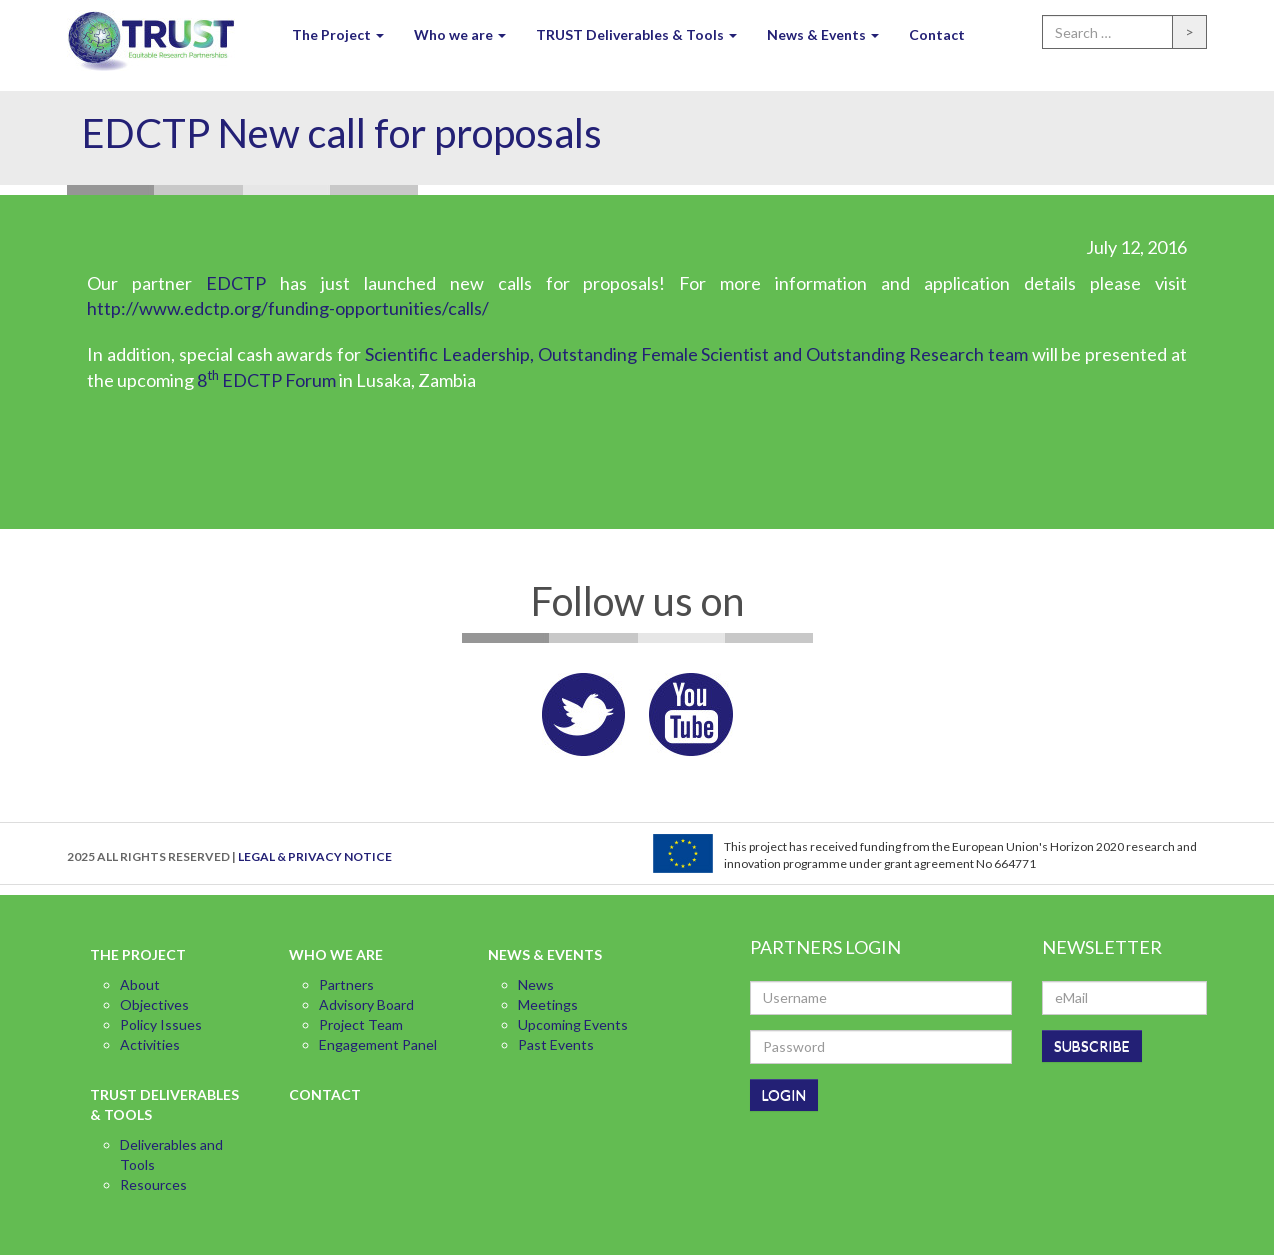 This screenshot has height=1255, width=1274. What do you see at coordinates (573, 1024) in the screenshot?
I see `Upcoming Events` at bounding box center [573, 1024].